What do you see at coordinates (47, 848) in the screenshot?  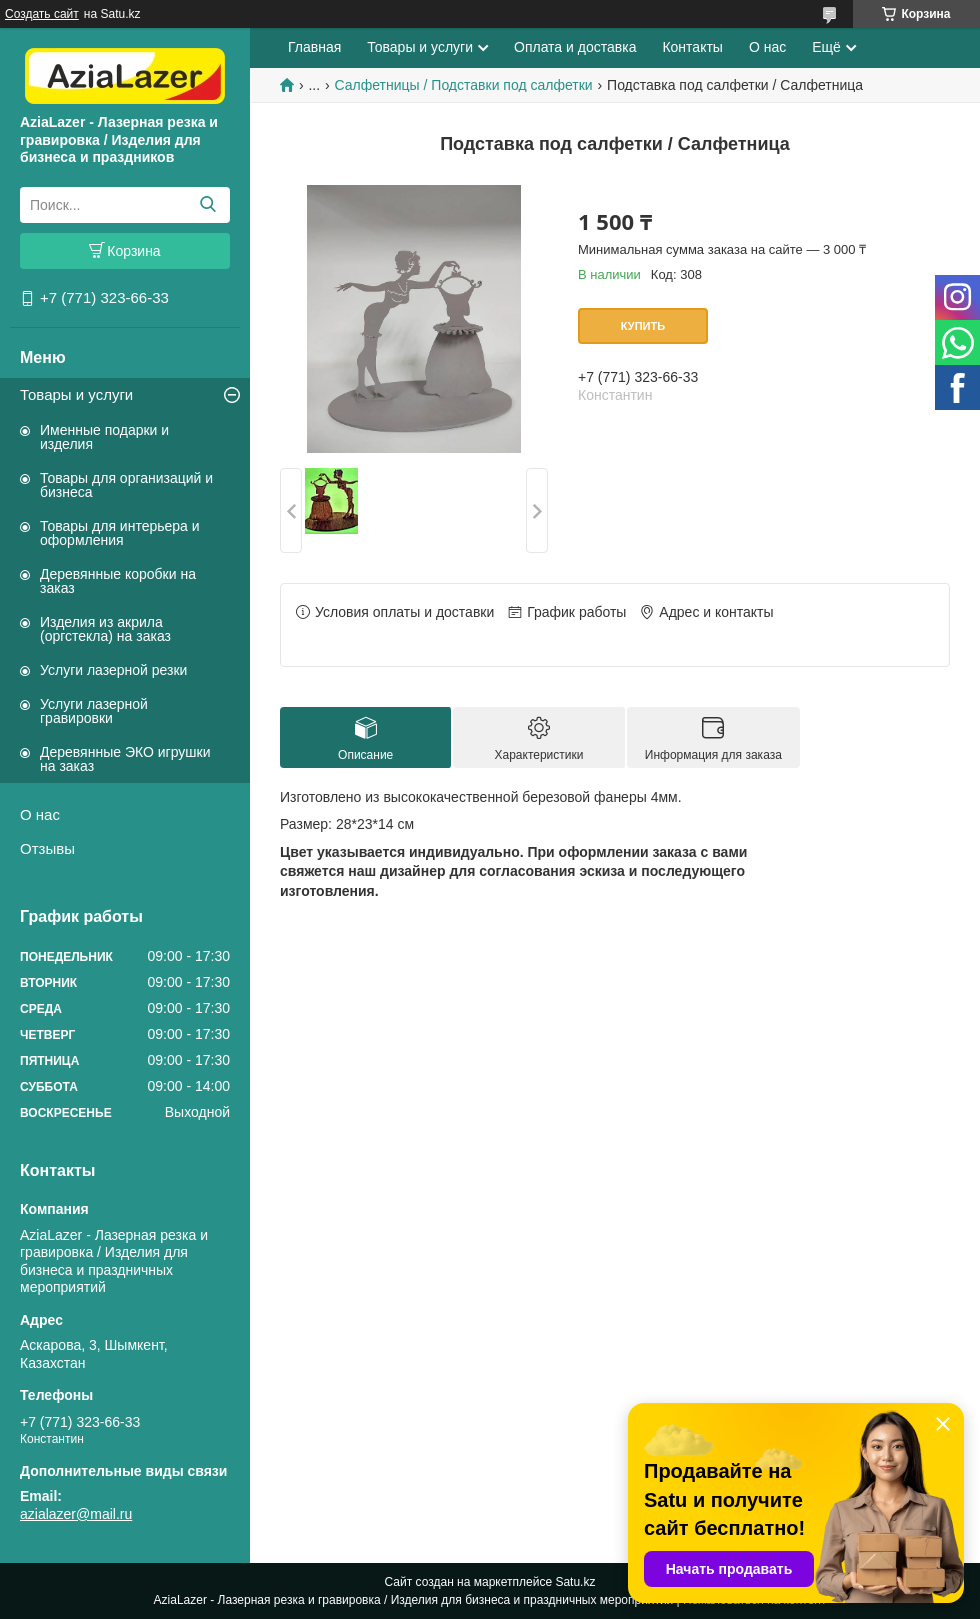 I see `Отзывы` at bounding box center [47, 848].